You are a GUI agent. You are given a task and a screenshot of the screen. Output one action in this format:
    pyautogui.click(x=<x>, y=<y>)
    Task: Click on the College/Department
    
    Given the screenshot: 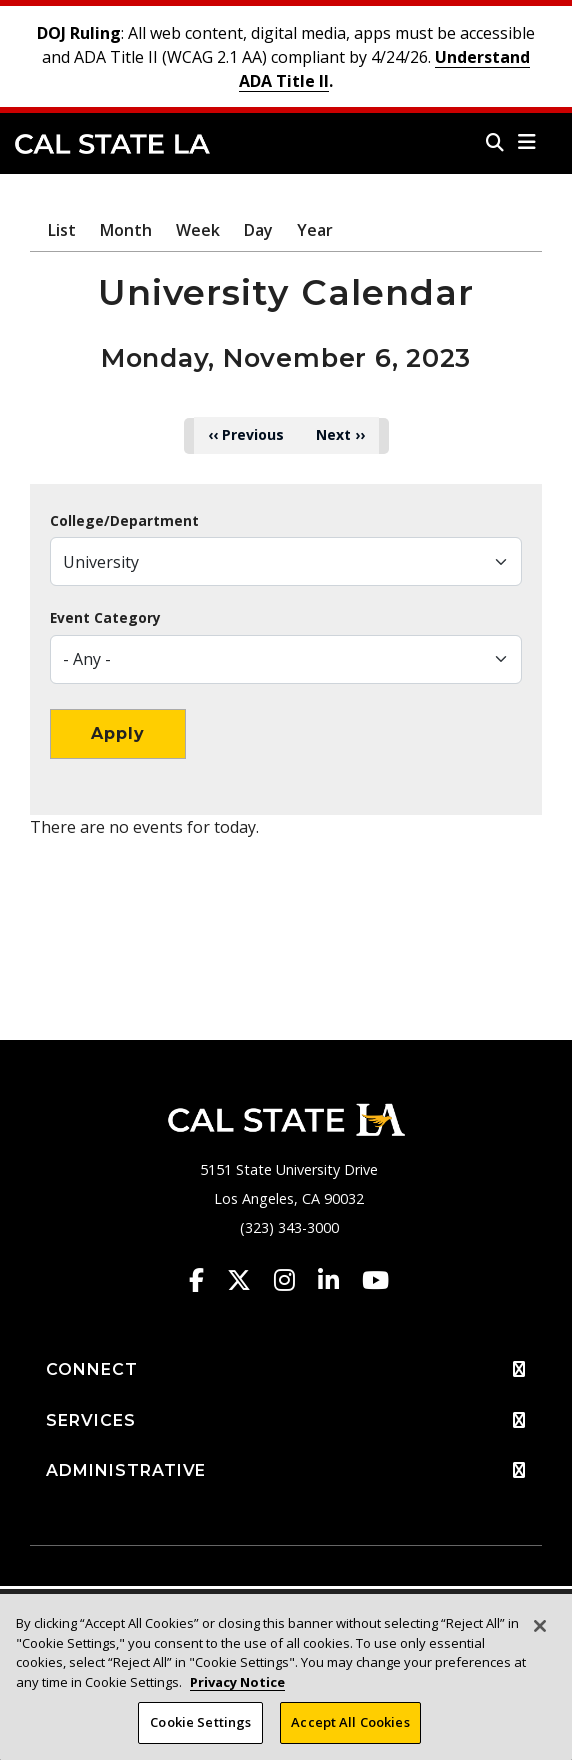 What is the action you would take?
    pyautogui.click(x=124, y=521)
    